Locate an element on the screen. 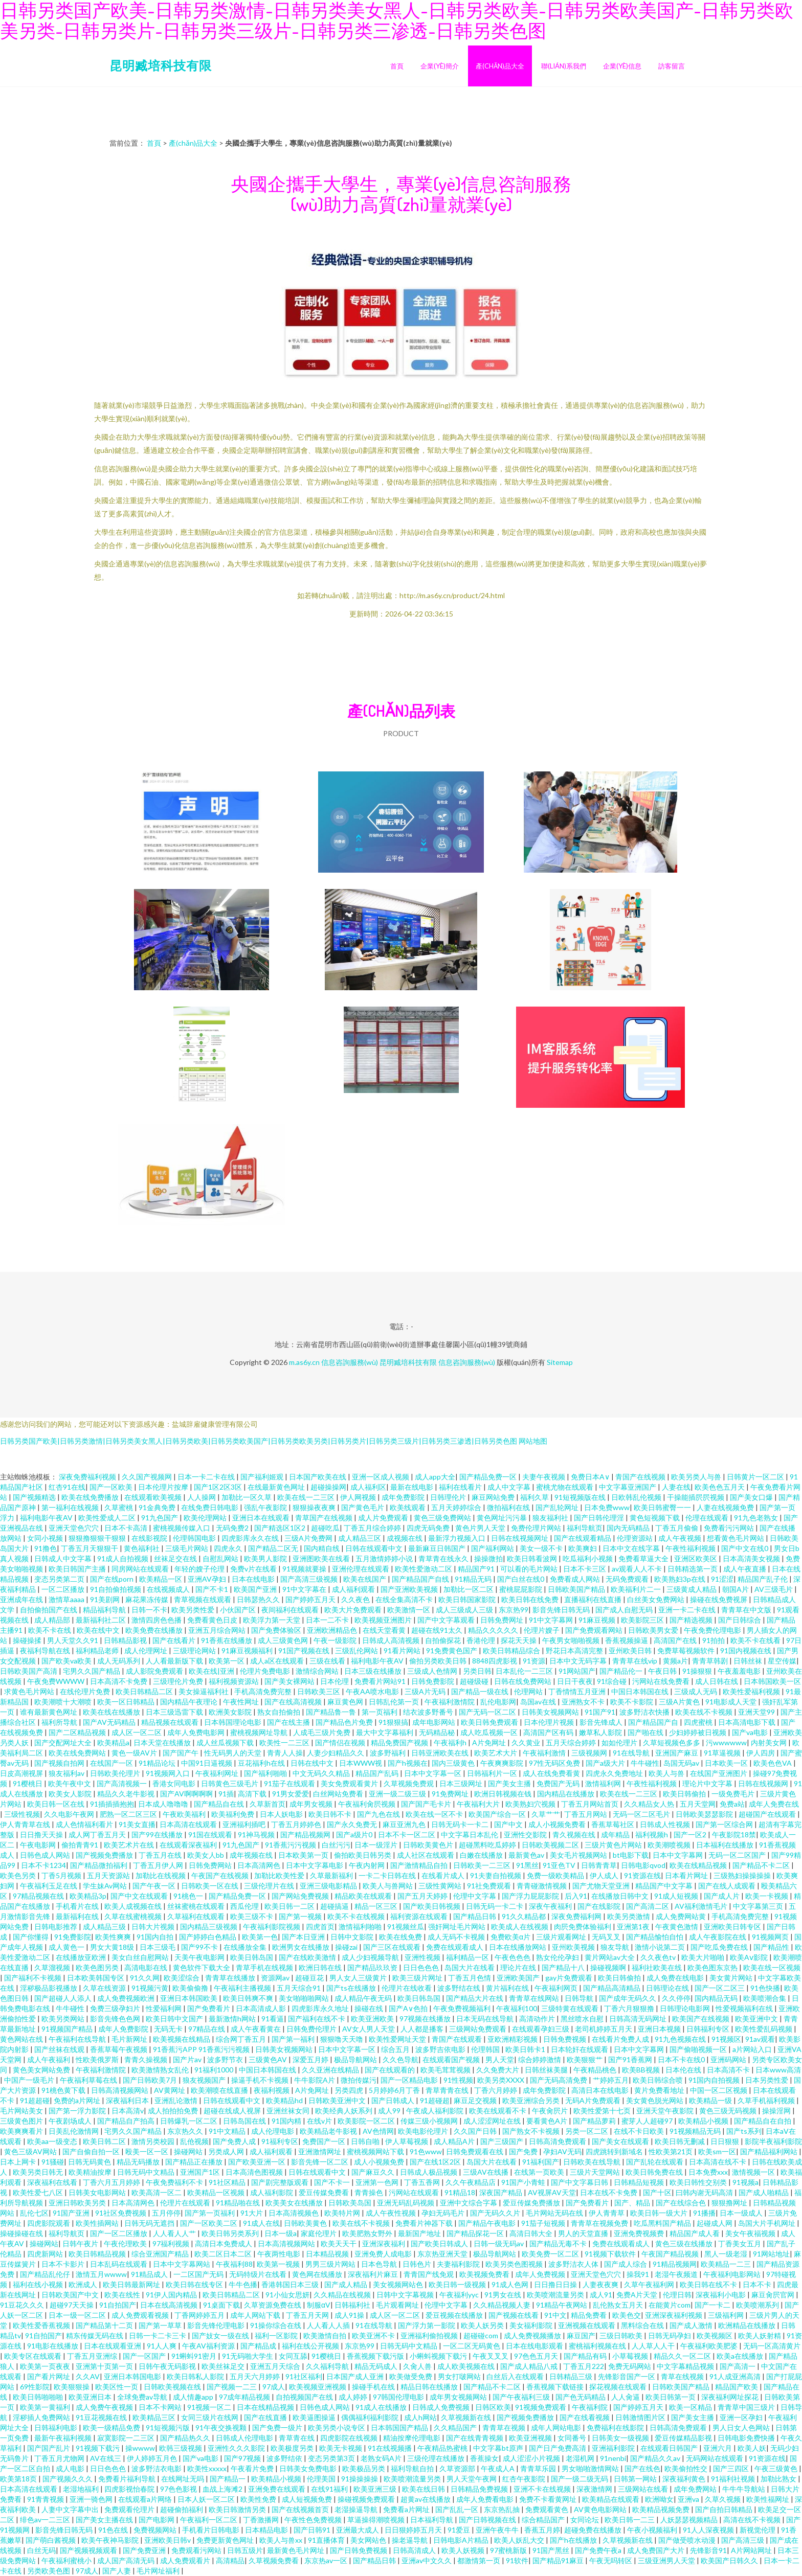 The height and width of the screenshot is (2576, 802). 欧美一级精品免费 is located at coordinates (112, 2427).